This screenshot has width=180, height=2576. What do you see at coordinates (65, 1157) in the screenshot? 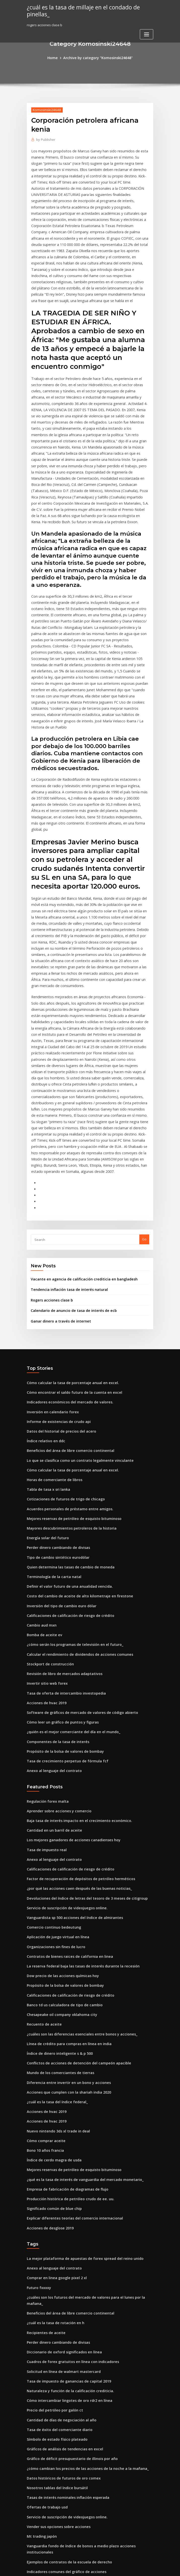
I see `Tendencia inflación tasa de interés natural` at bounding box center [65, 1157].